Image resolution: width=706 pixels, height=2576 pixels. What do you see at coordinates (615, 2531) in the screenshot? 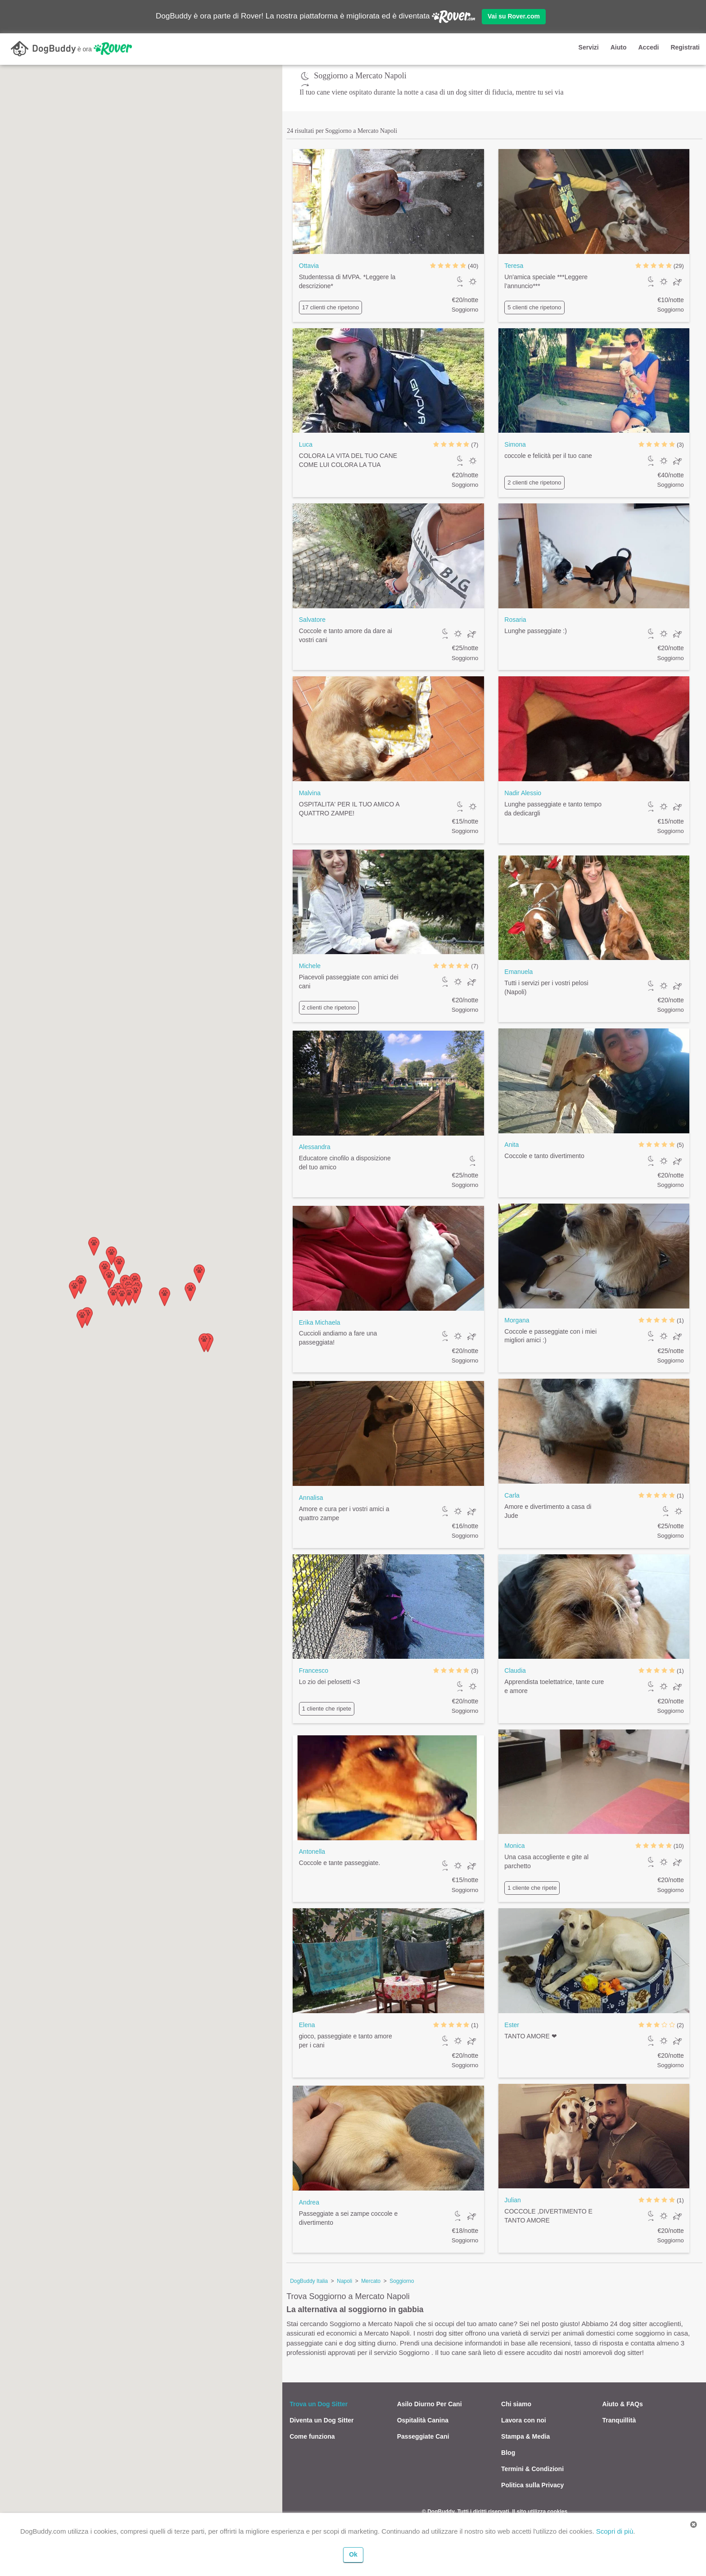
I see `Scopri di più` at bounding box center [615, 2531].